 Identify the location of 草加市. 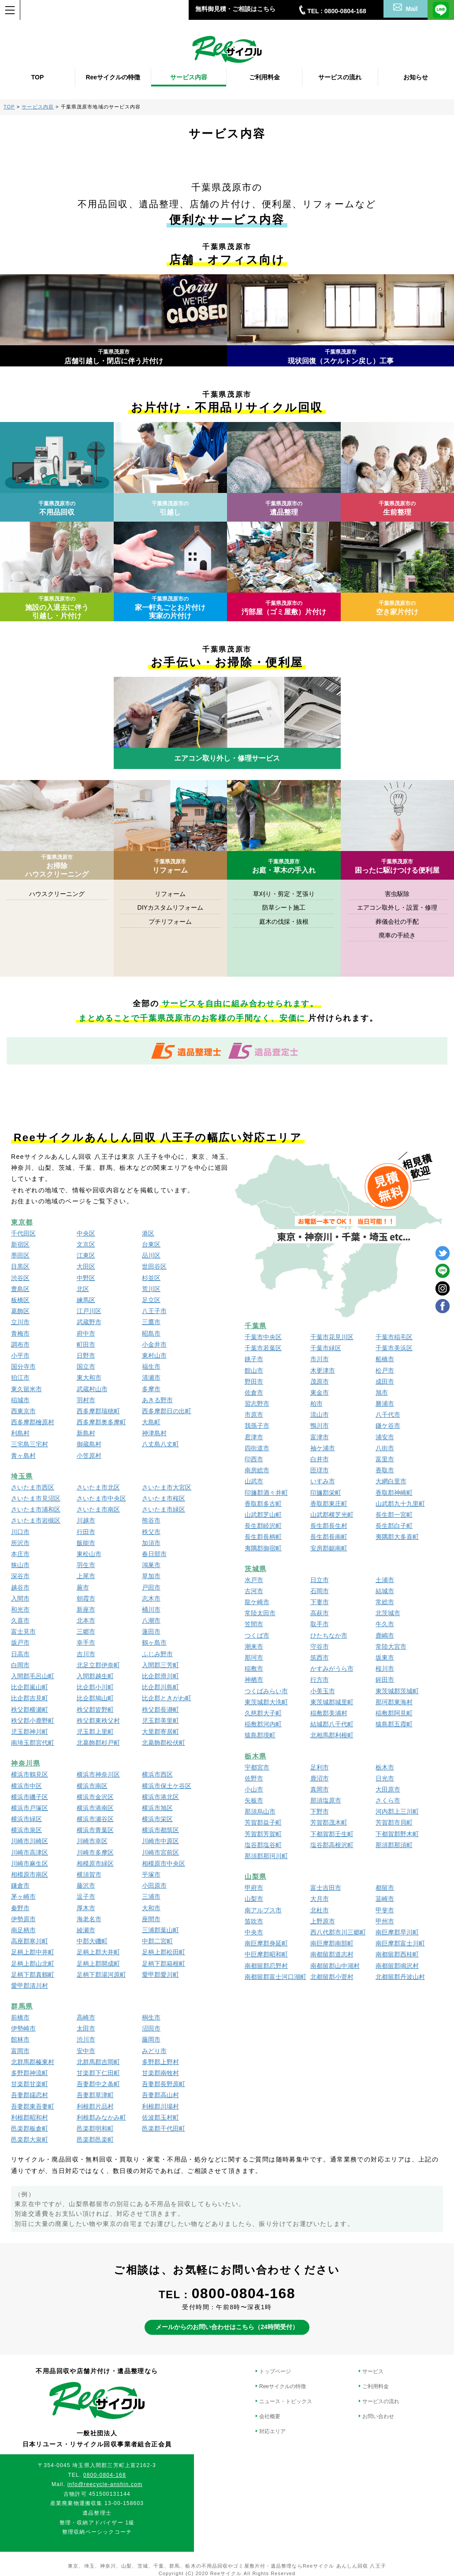
(151, 1575).